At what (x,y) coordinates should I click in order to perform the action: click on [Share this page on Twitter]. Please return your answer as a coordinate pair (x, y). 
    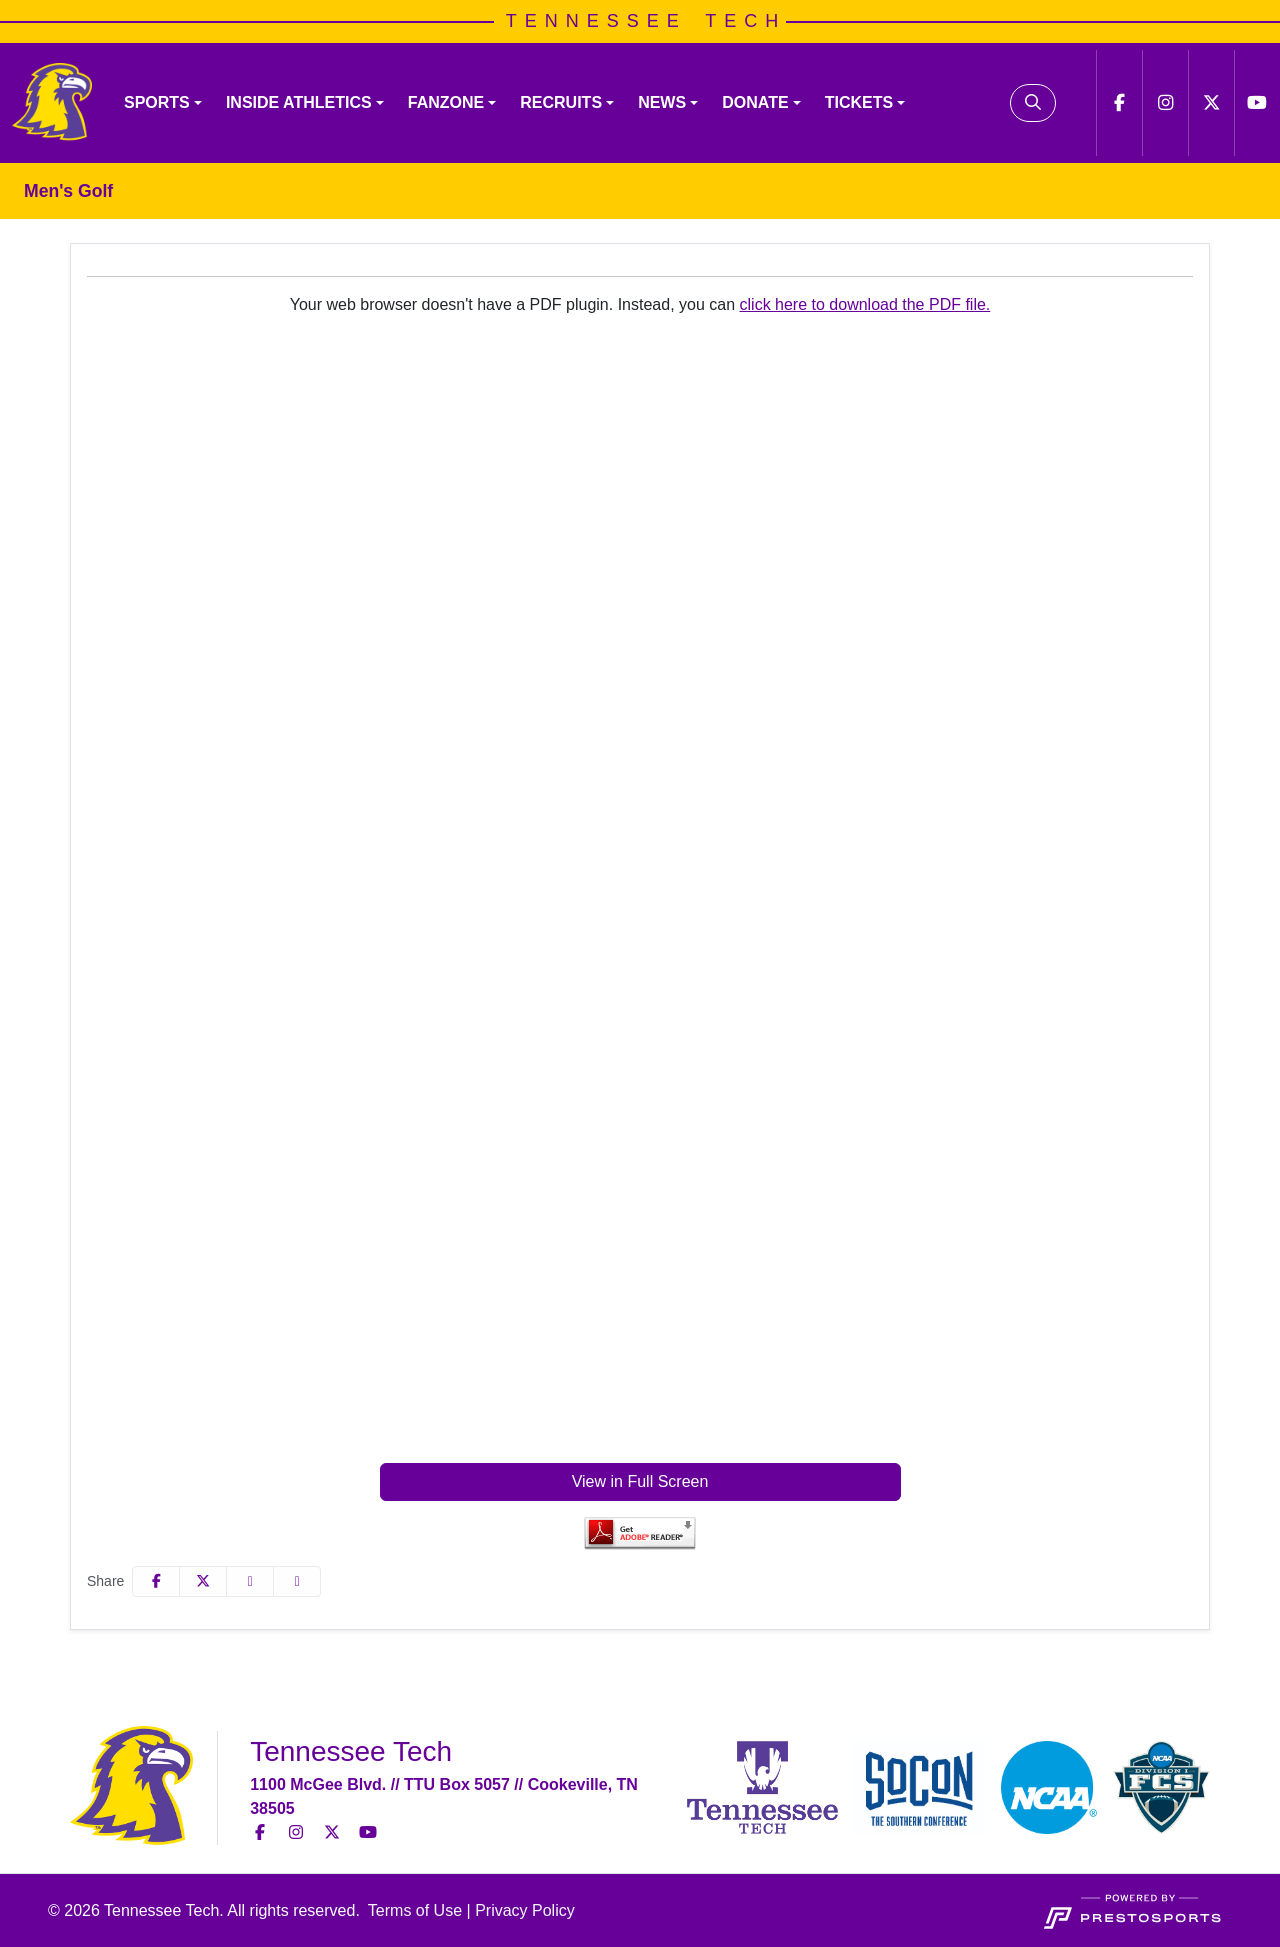
    Looking at the image, I should click on (203, 1581).